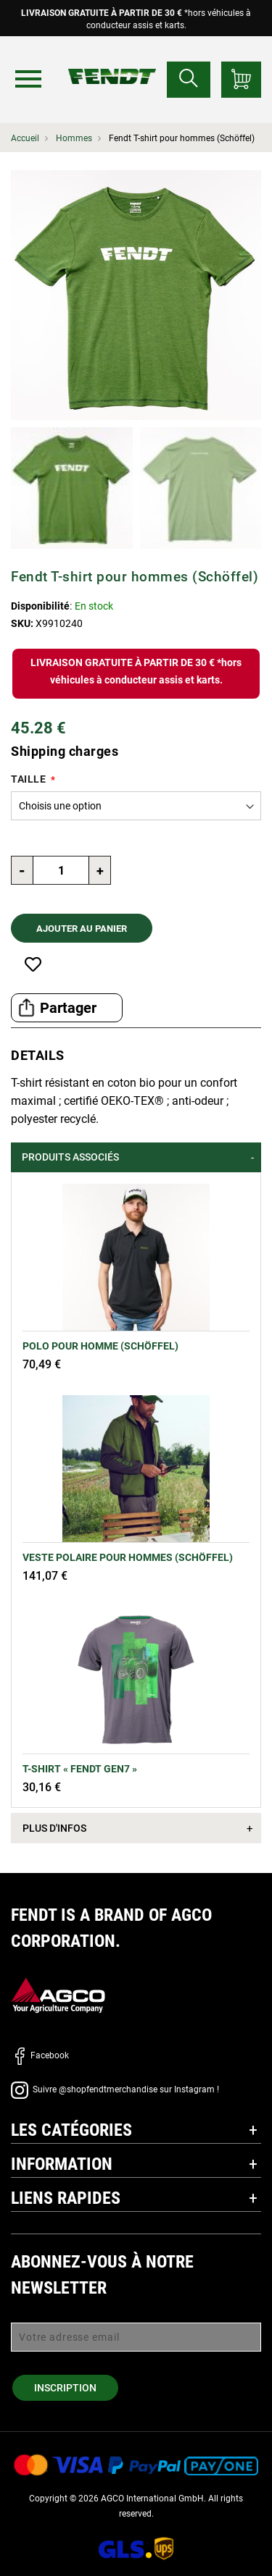  I want to click on [Fendt Accueil], so click(112, 62).